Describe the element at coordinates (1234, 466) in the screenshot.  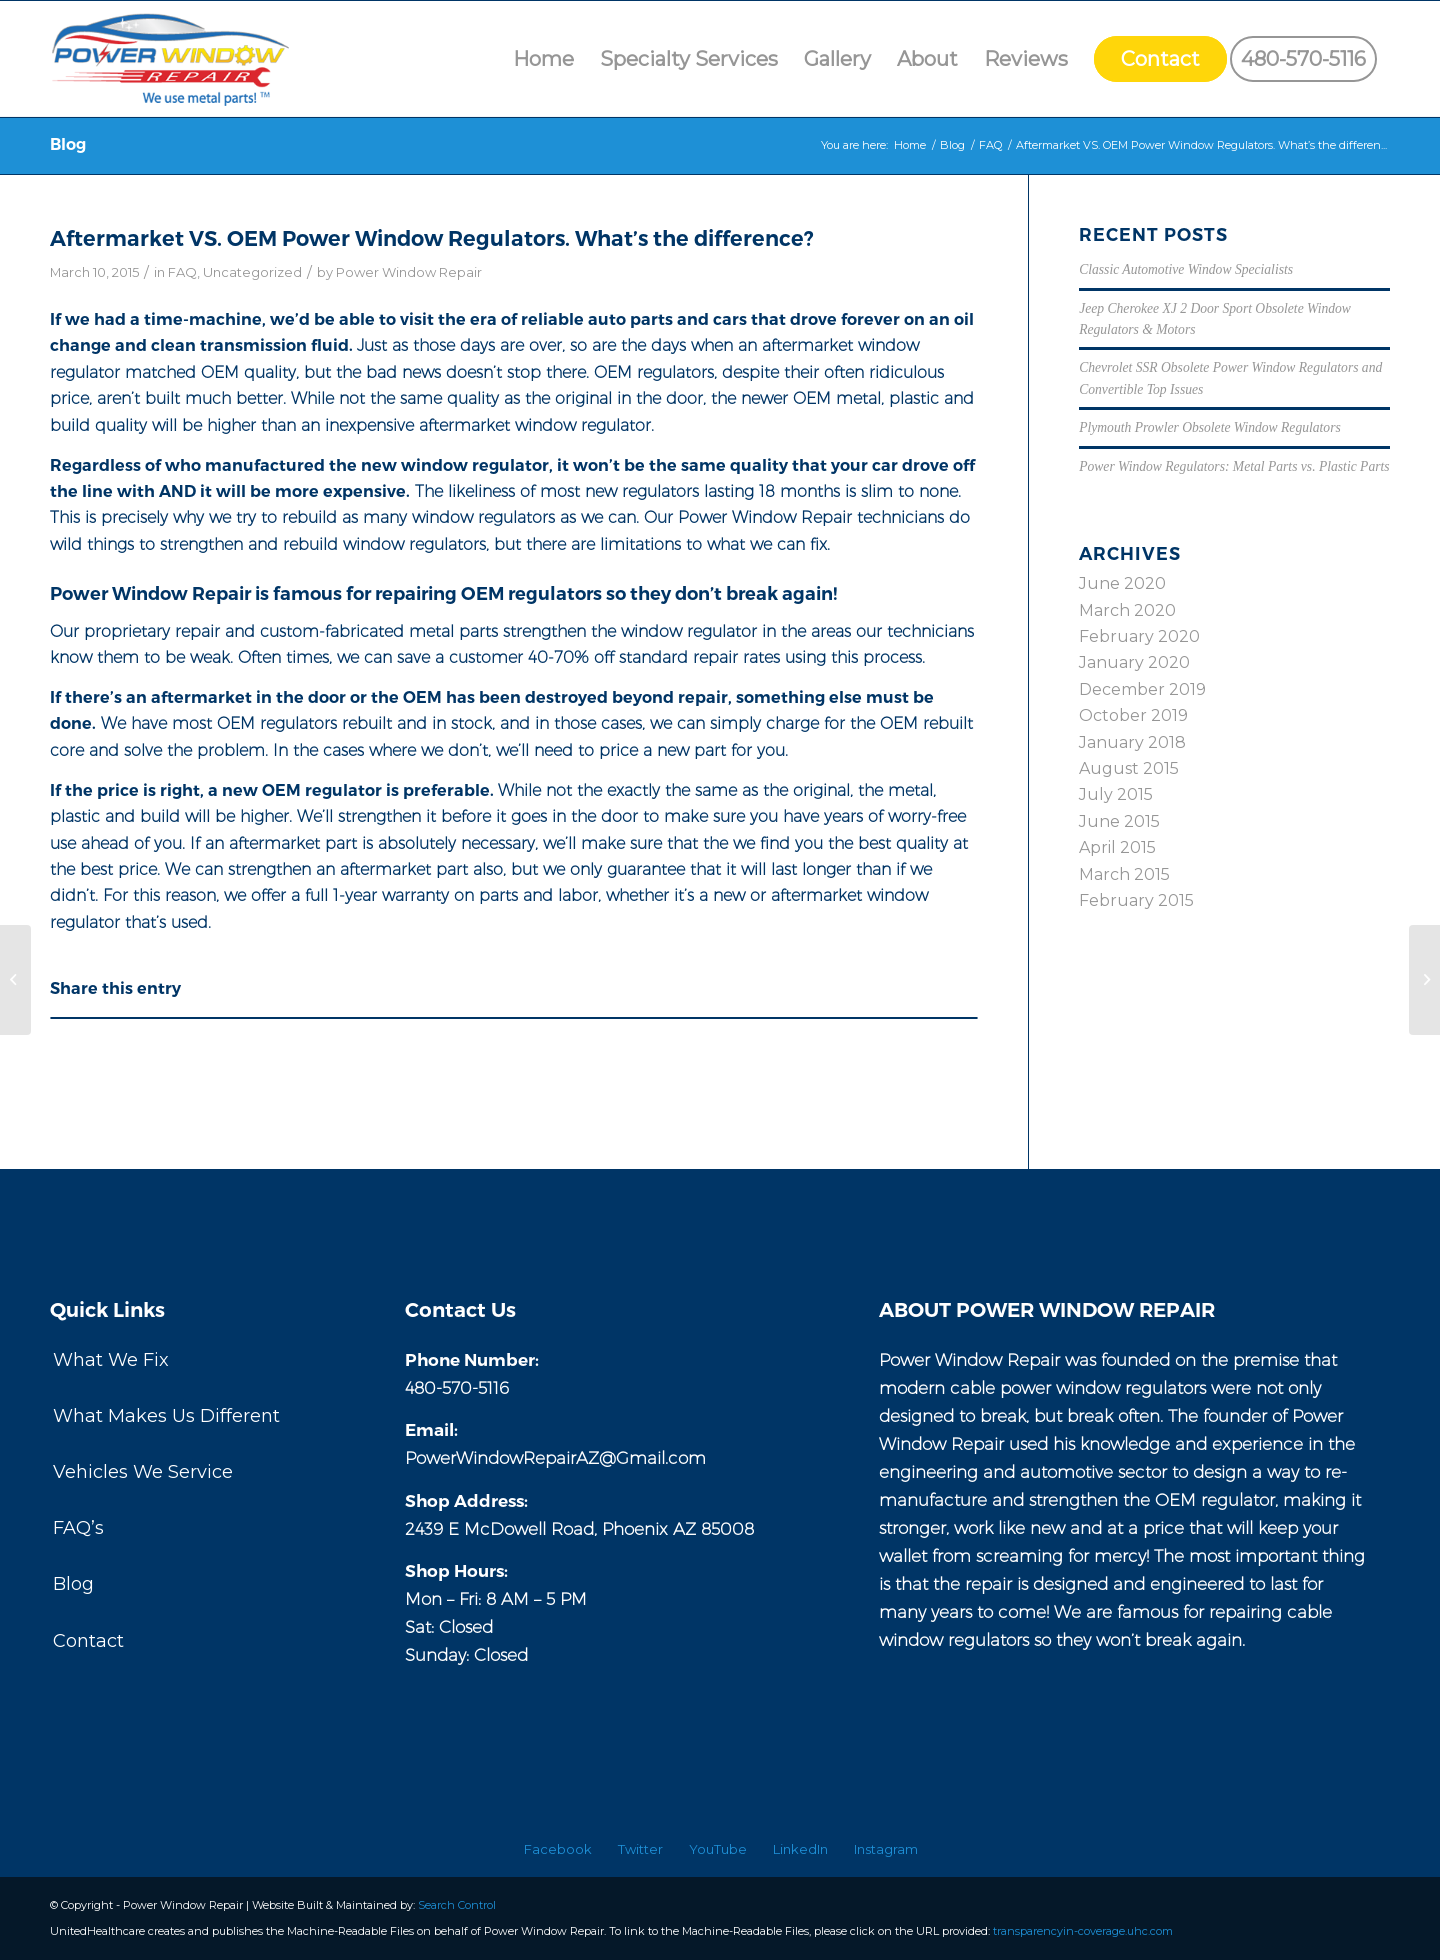
I see `Power Window Regulators: Metal Parts vs. Plastic Parts` at that location.